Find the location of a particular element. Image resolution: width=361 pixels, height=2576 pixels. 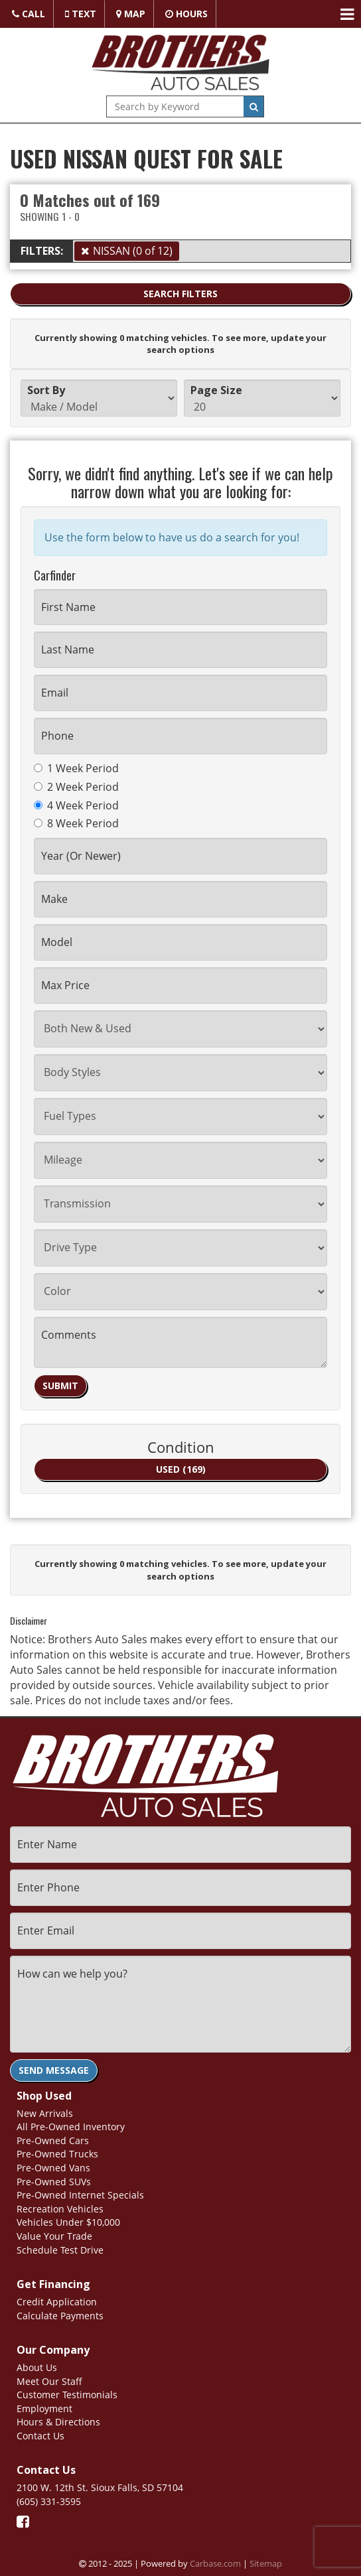

Calculate Payments is located at coordinates (60, 2313).